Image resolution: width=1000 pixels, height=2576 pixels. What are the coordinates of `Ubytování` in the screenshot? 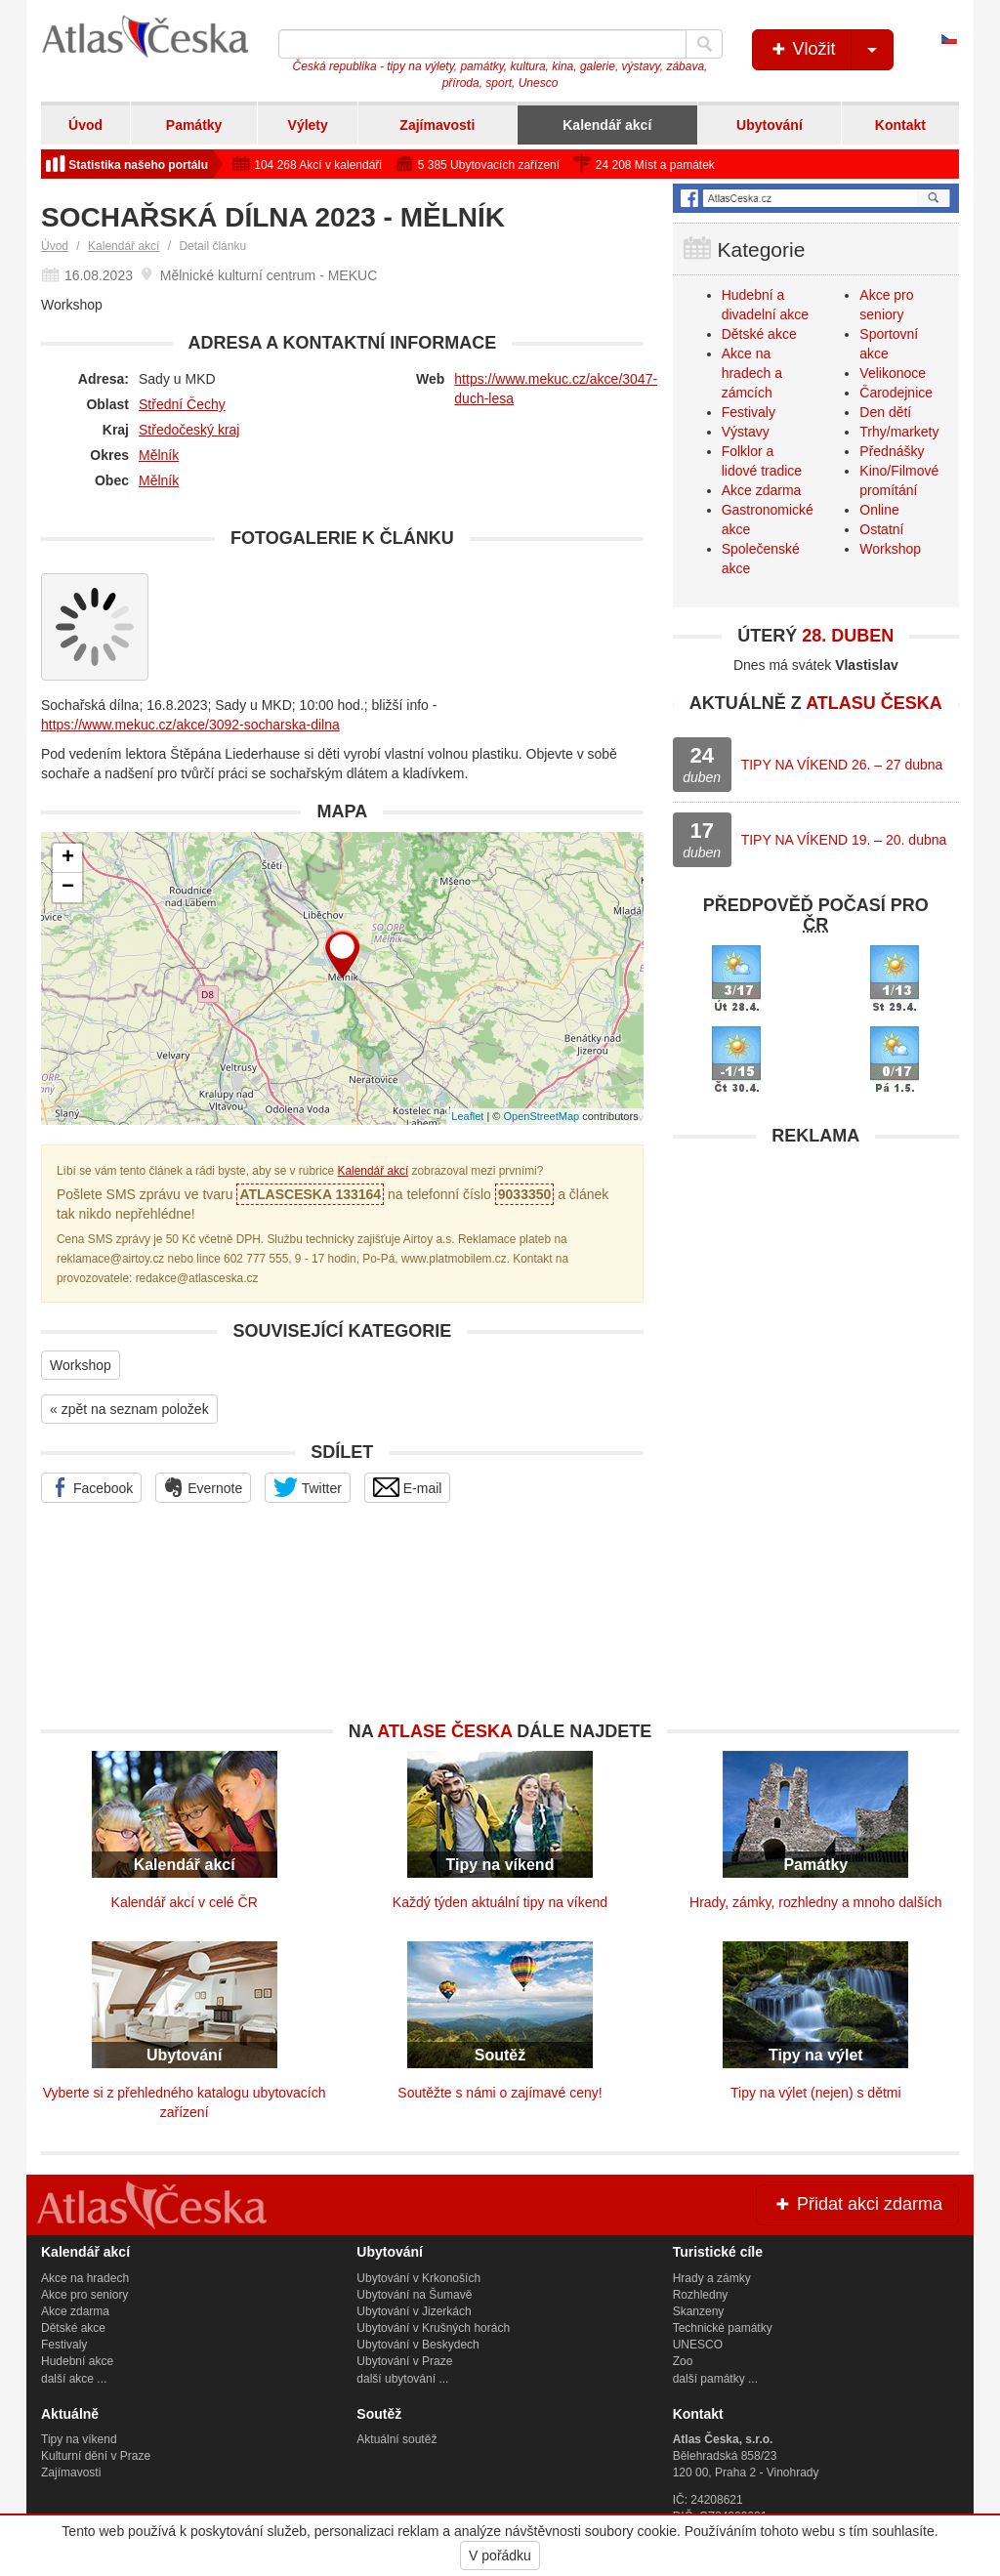 It's located at (769, 125).